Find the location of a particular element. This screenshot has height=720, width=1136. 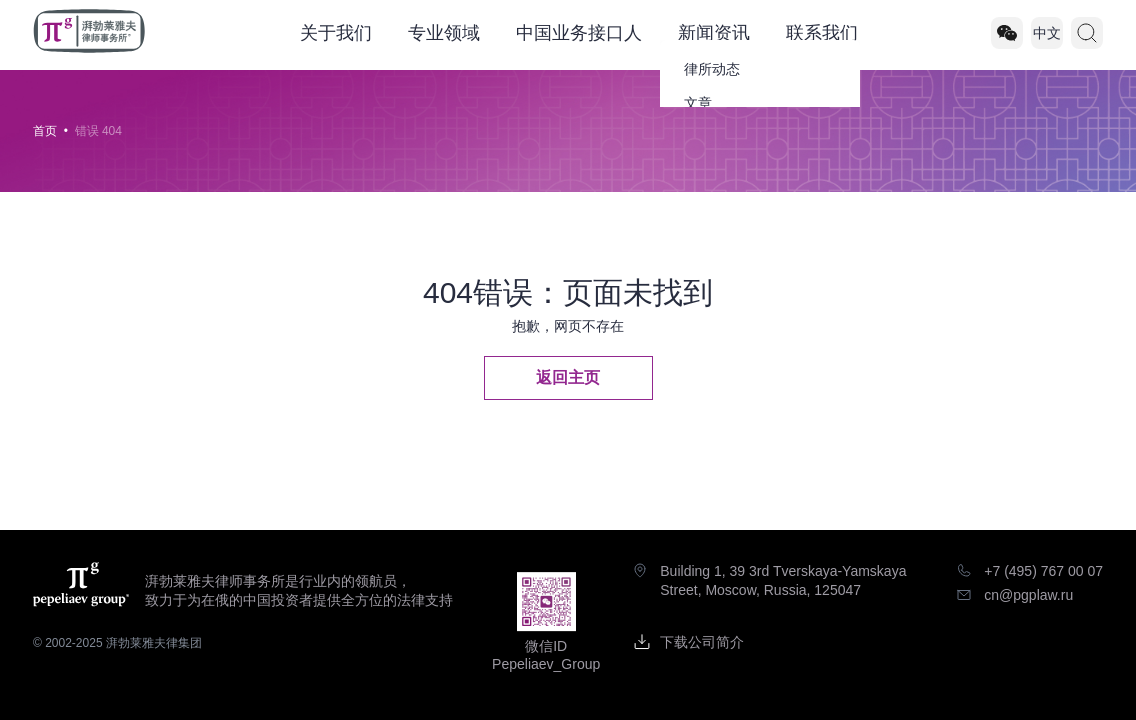

中国业务接口人 is located at coordinates (579, 33).